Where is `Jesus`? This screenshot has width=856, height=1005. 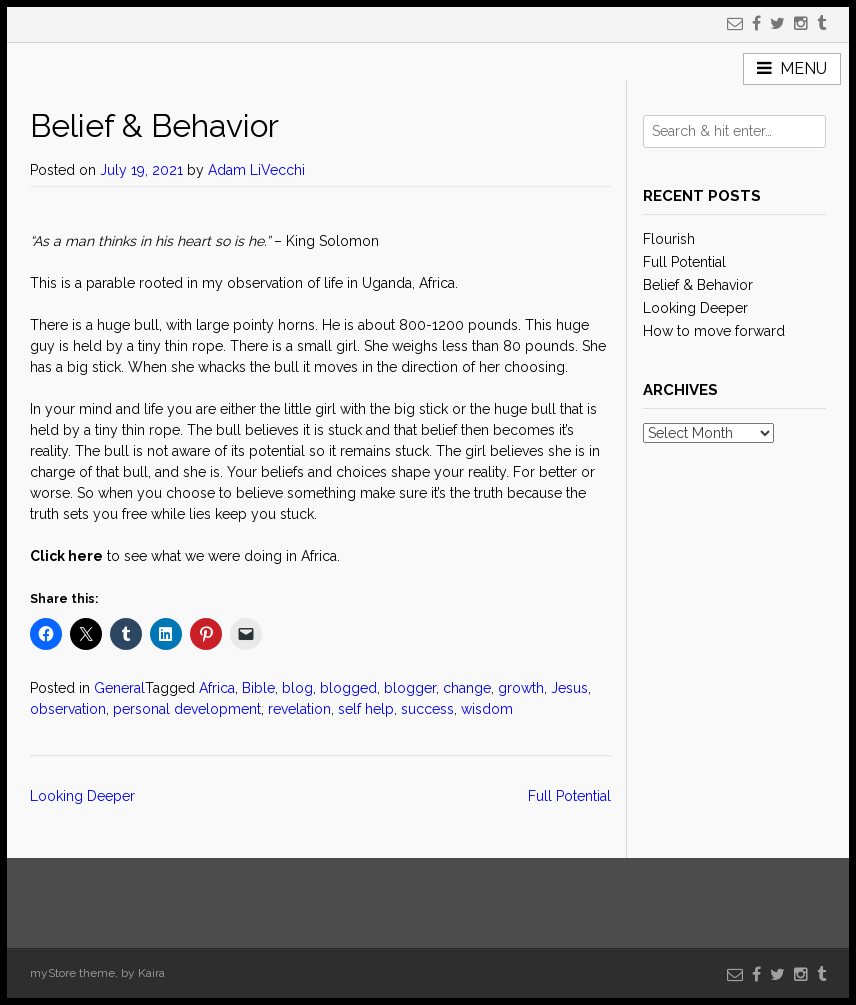
Jesus is located at coordinates (569, 688).